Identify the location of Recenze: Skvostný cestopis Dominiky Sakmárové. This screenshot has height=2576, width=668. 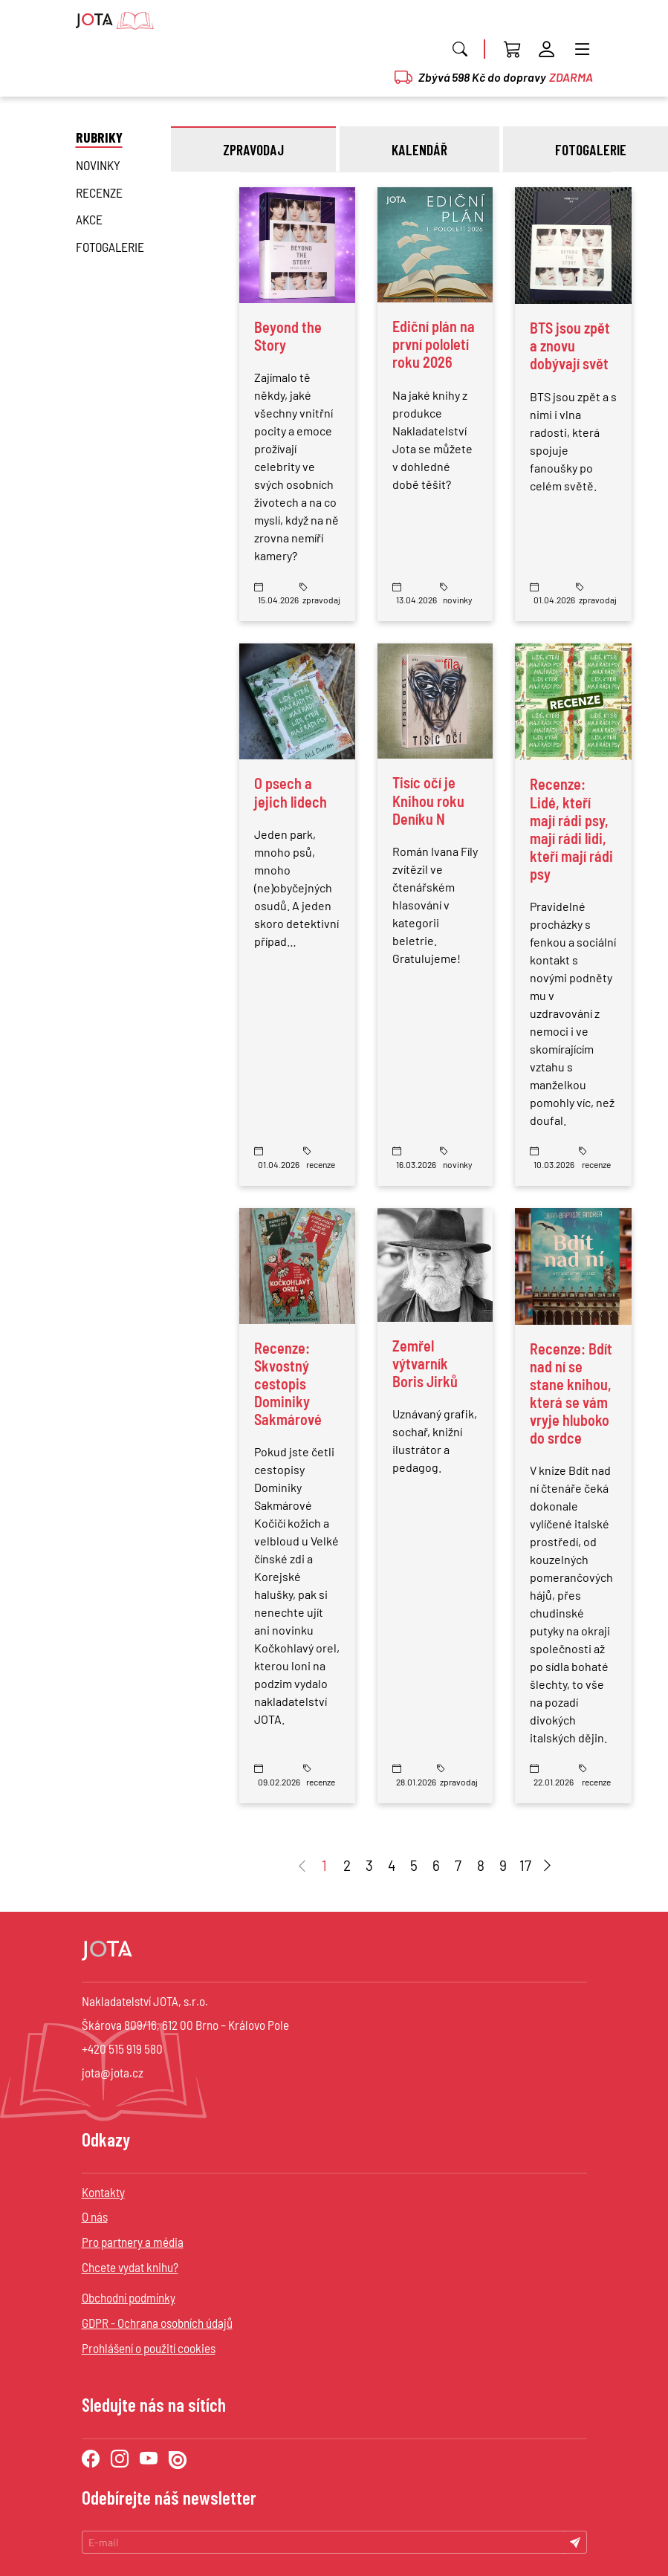
(288, 1383).